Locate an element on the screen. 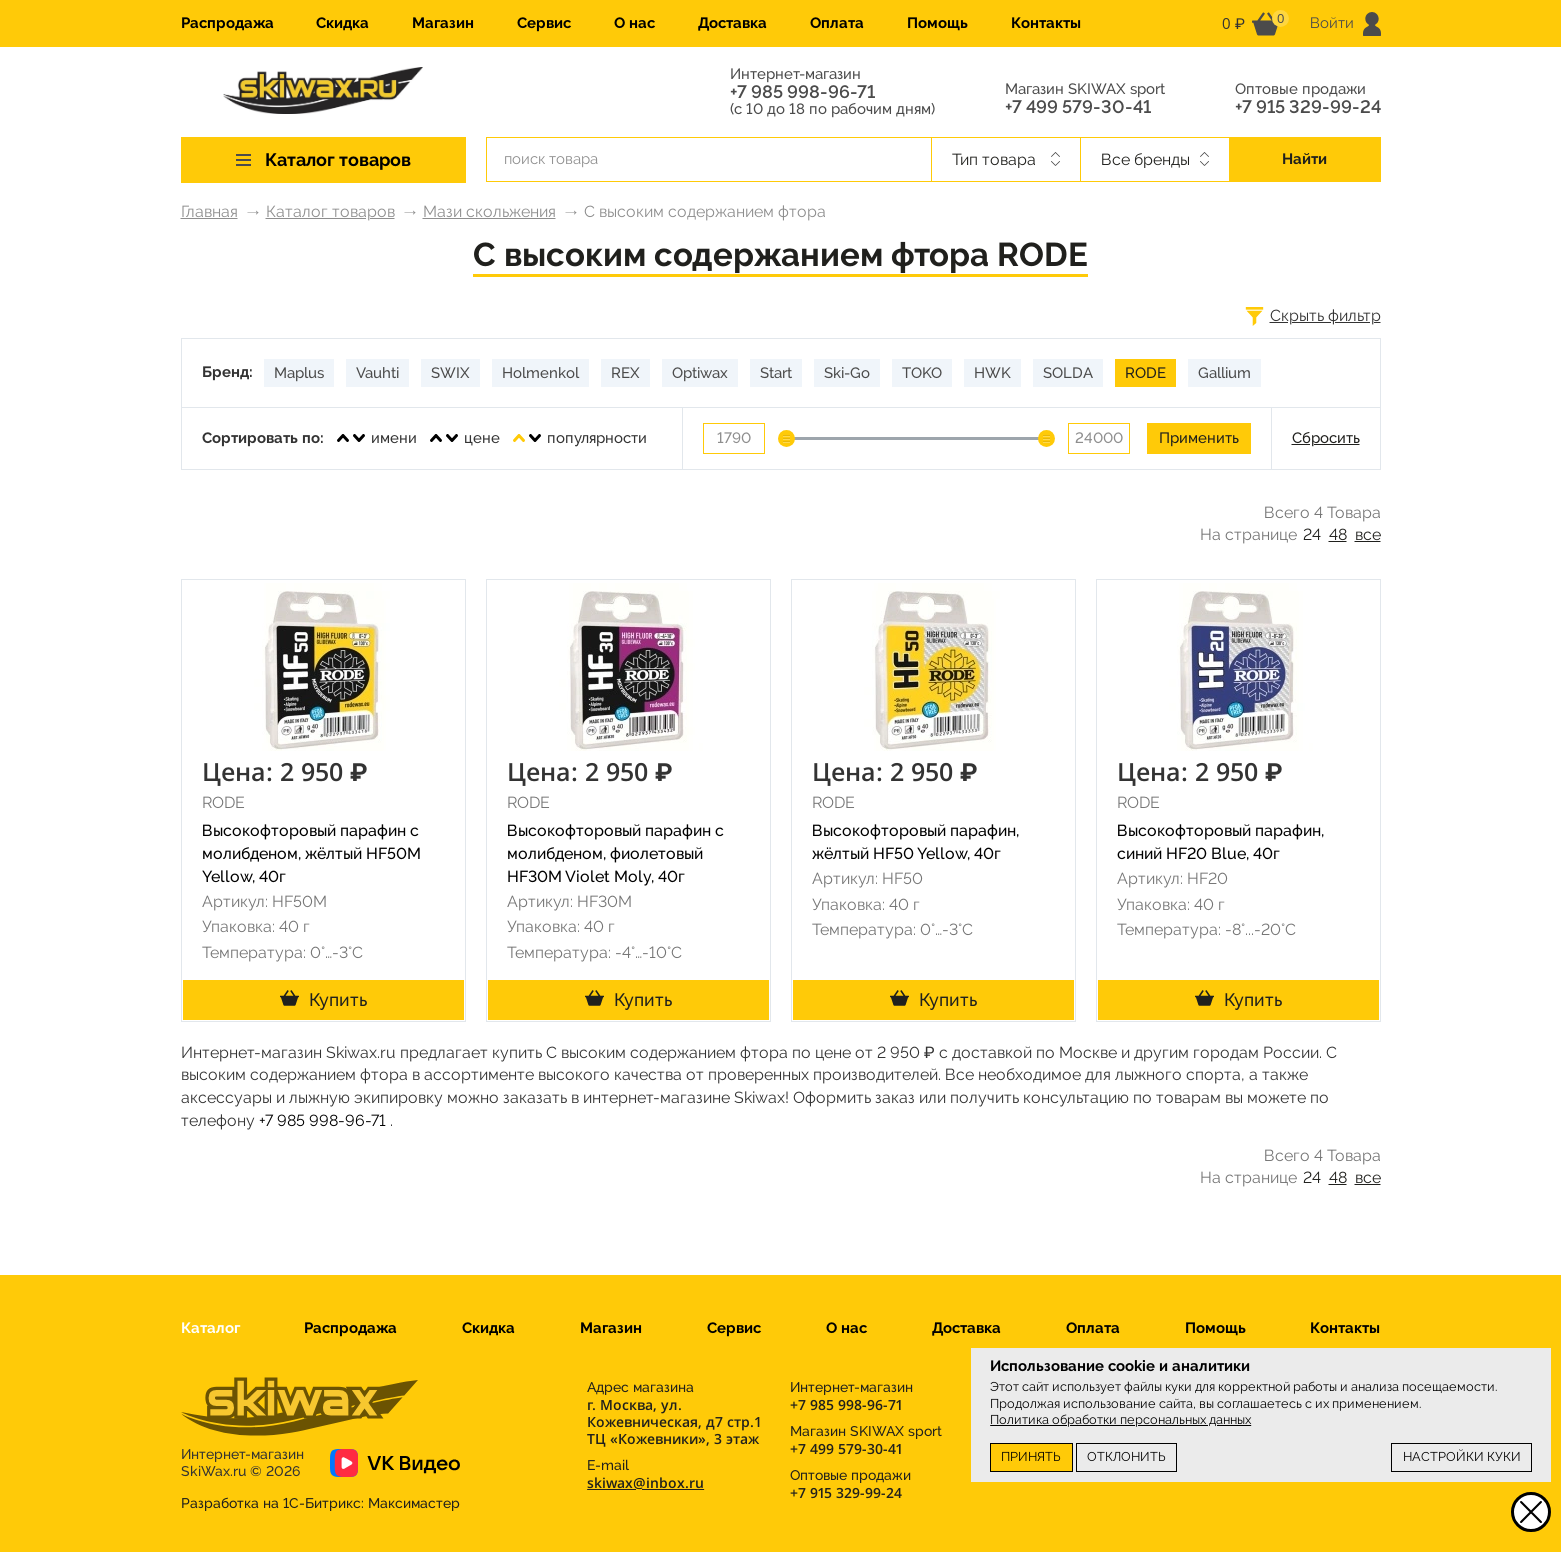 This screenshot has height=1552, width=1561. 48 is located at coordinates (1338, 534).